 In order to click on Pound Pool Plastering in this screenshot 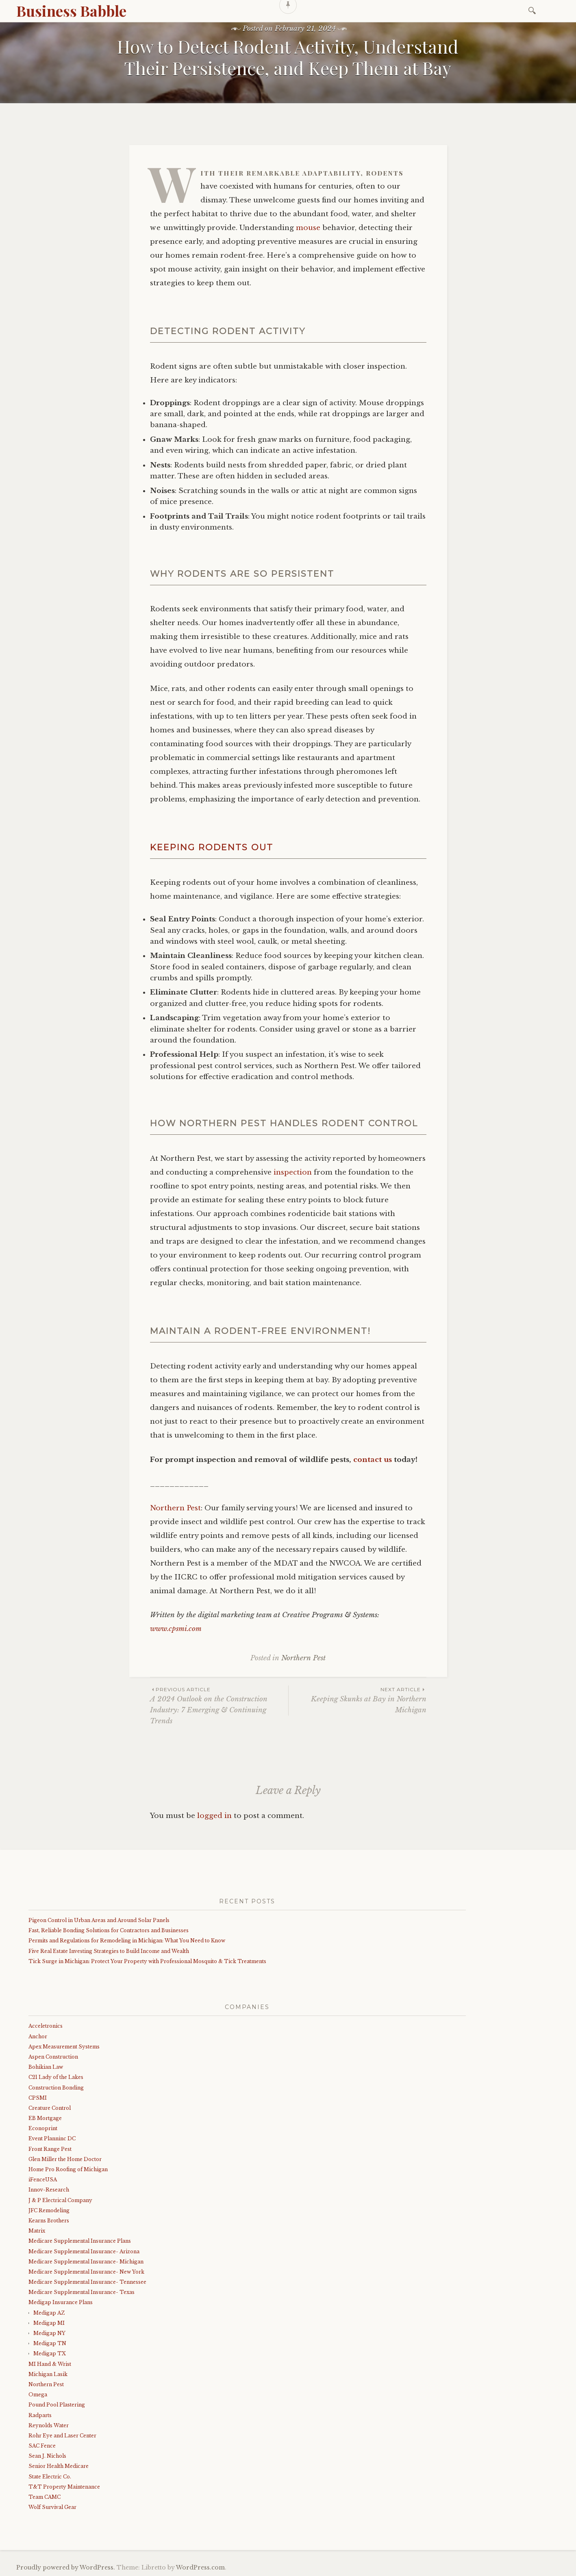, I will do `click(56, 2405)`.